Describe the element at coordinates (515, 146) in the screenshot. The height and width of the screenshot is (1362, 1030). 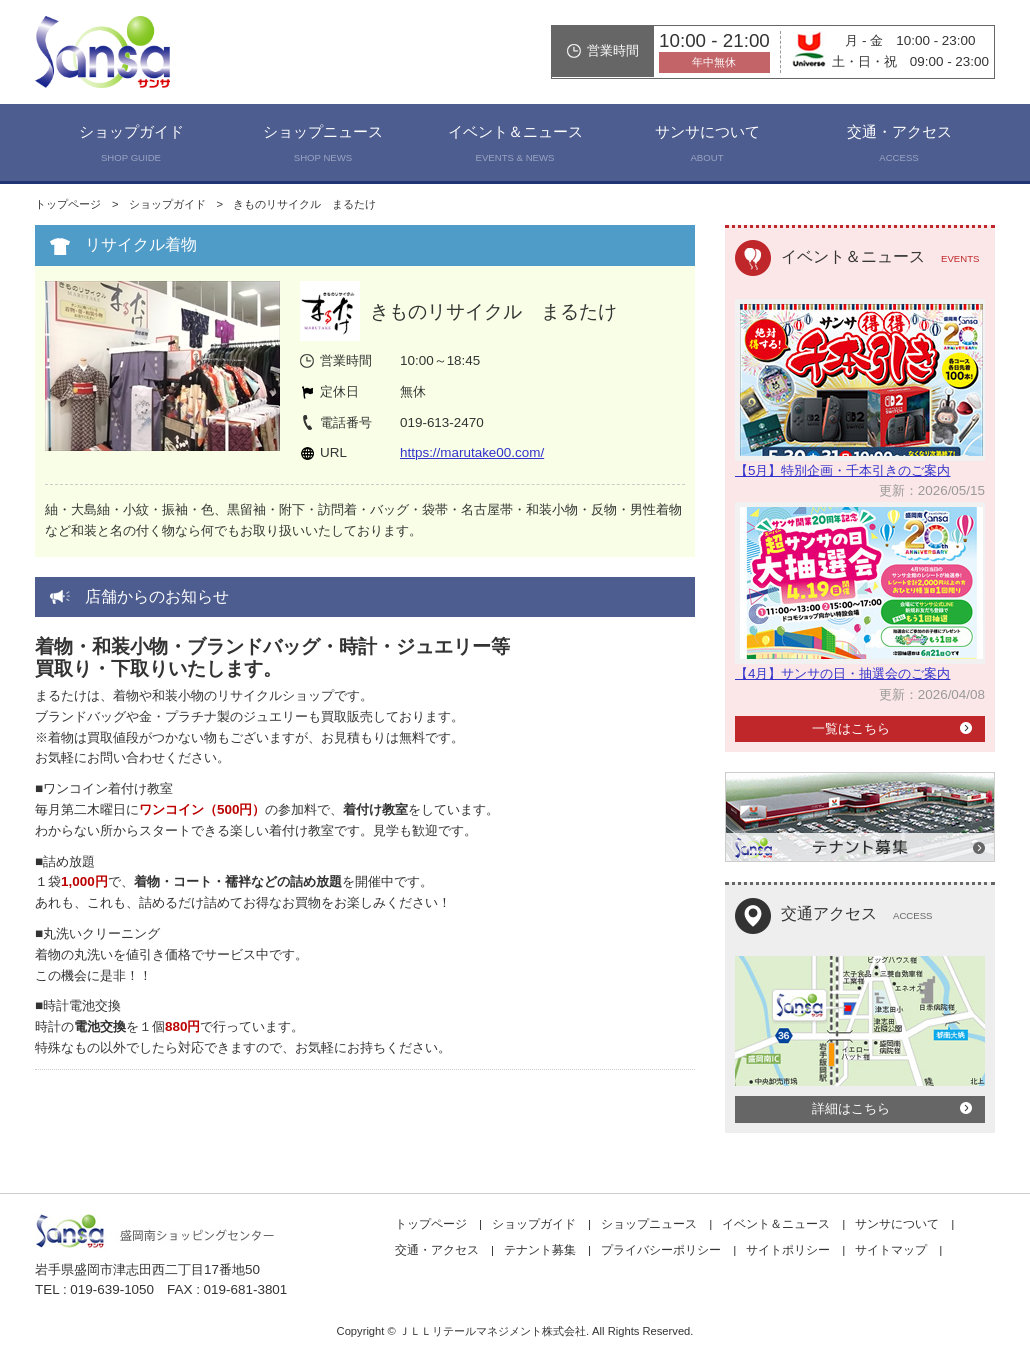
I see `イベント＆ニュース` at that location.